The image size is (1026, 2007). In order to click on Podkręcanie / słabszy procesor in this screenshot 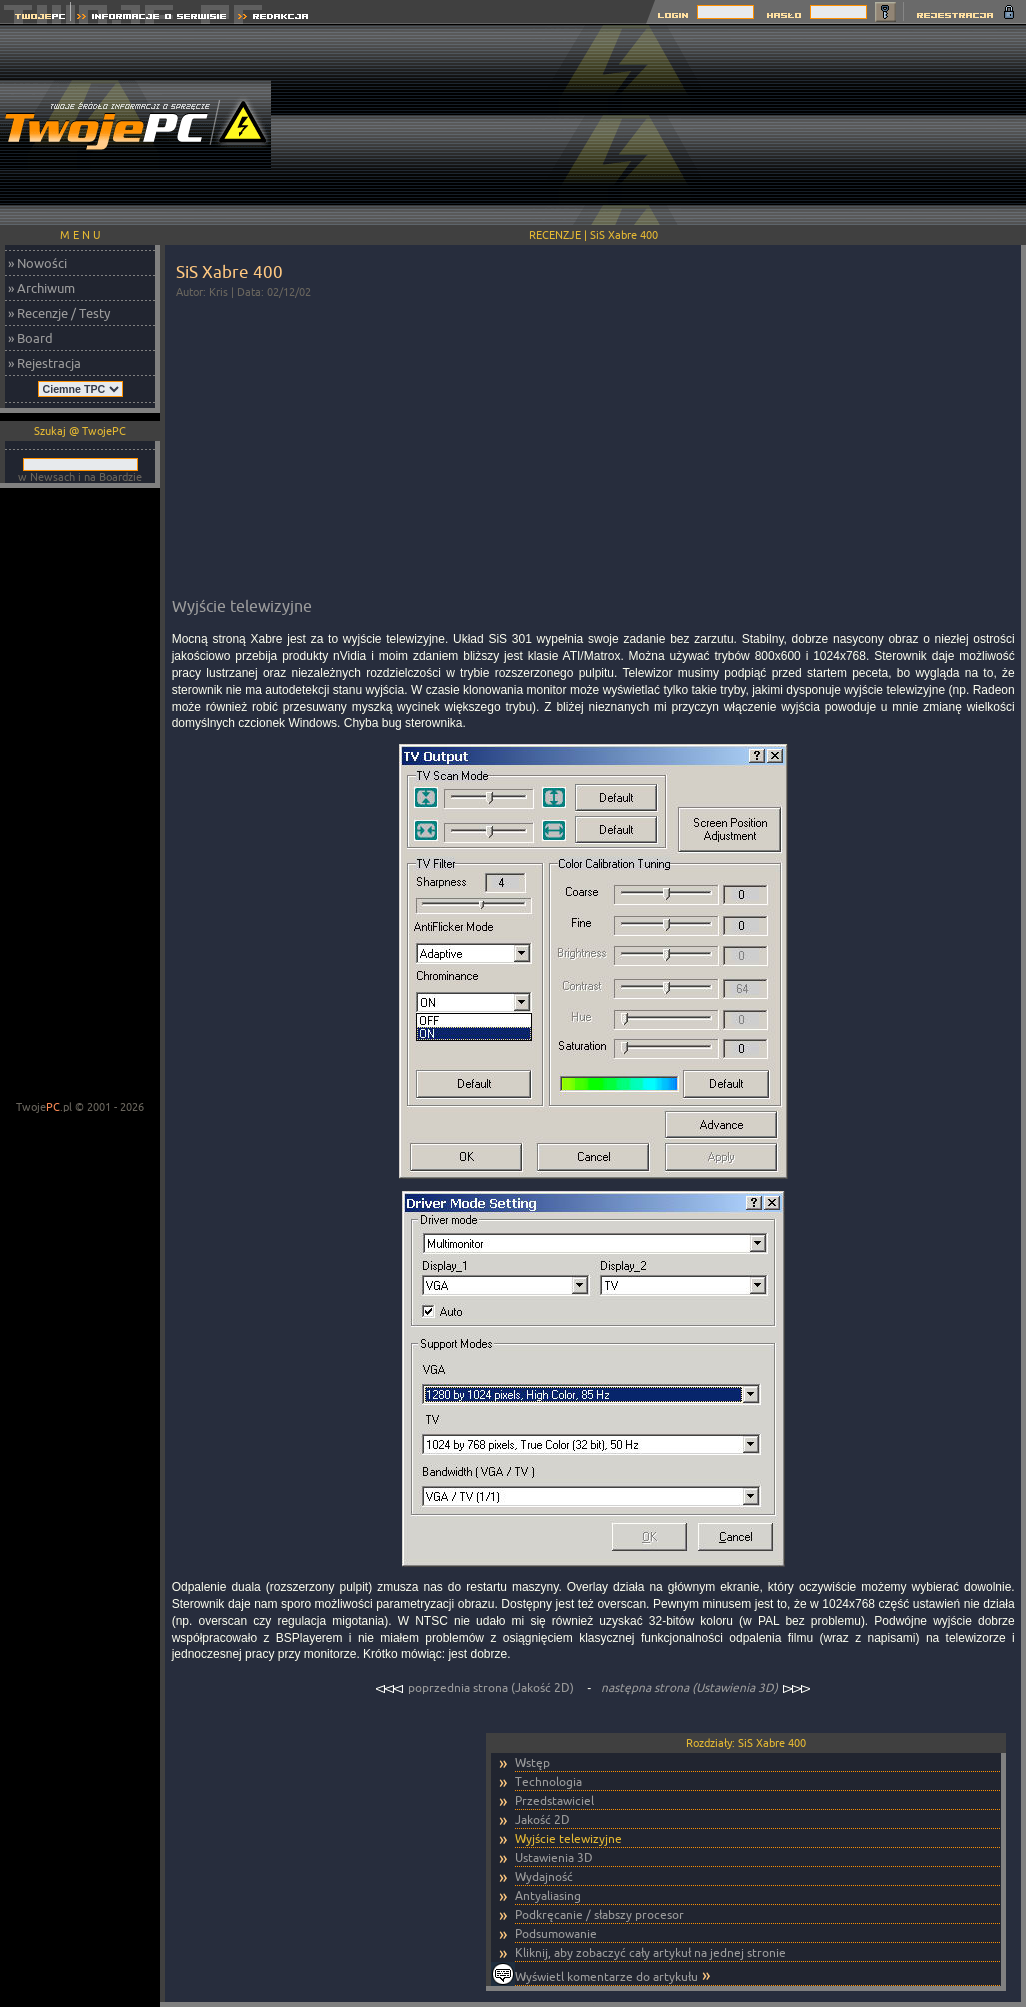, I will do `click(599, 1914)`.